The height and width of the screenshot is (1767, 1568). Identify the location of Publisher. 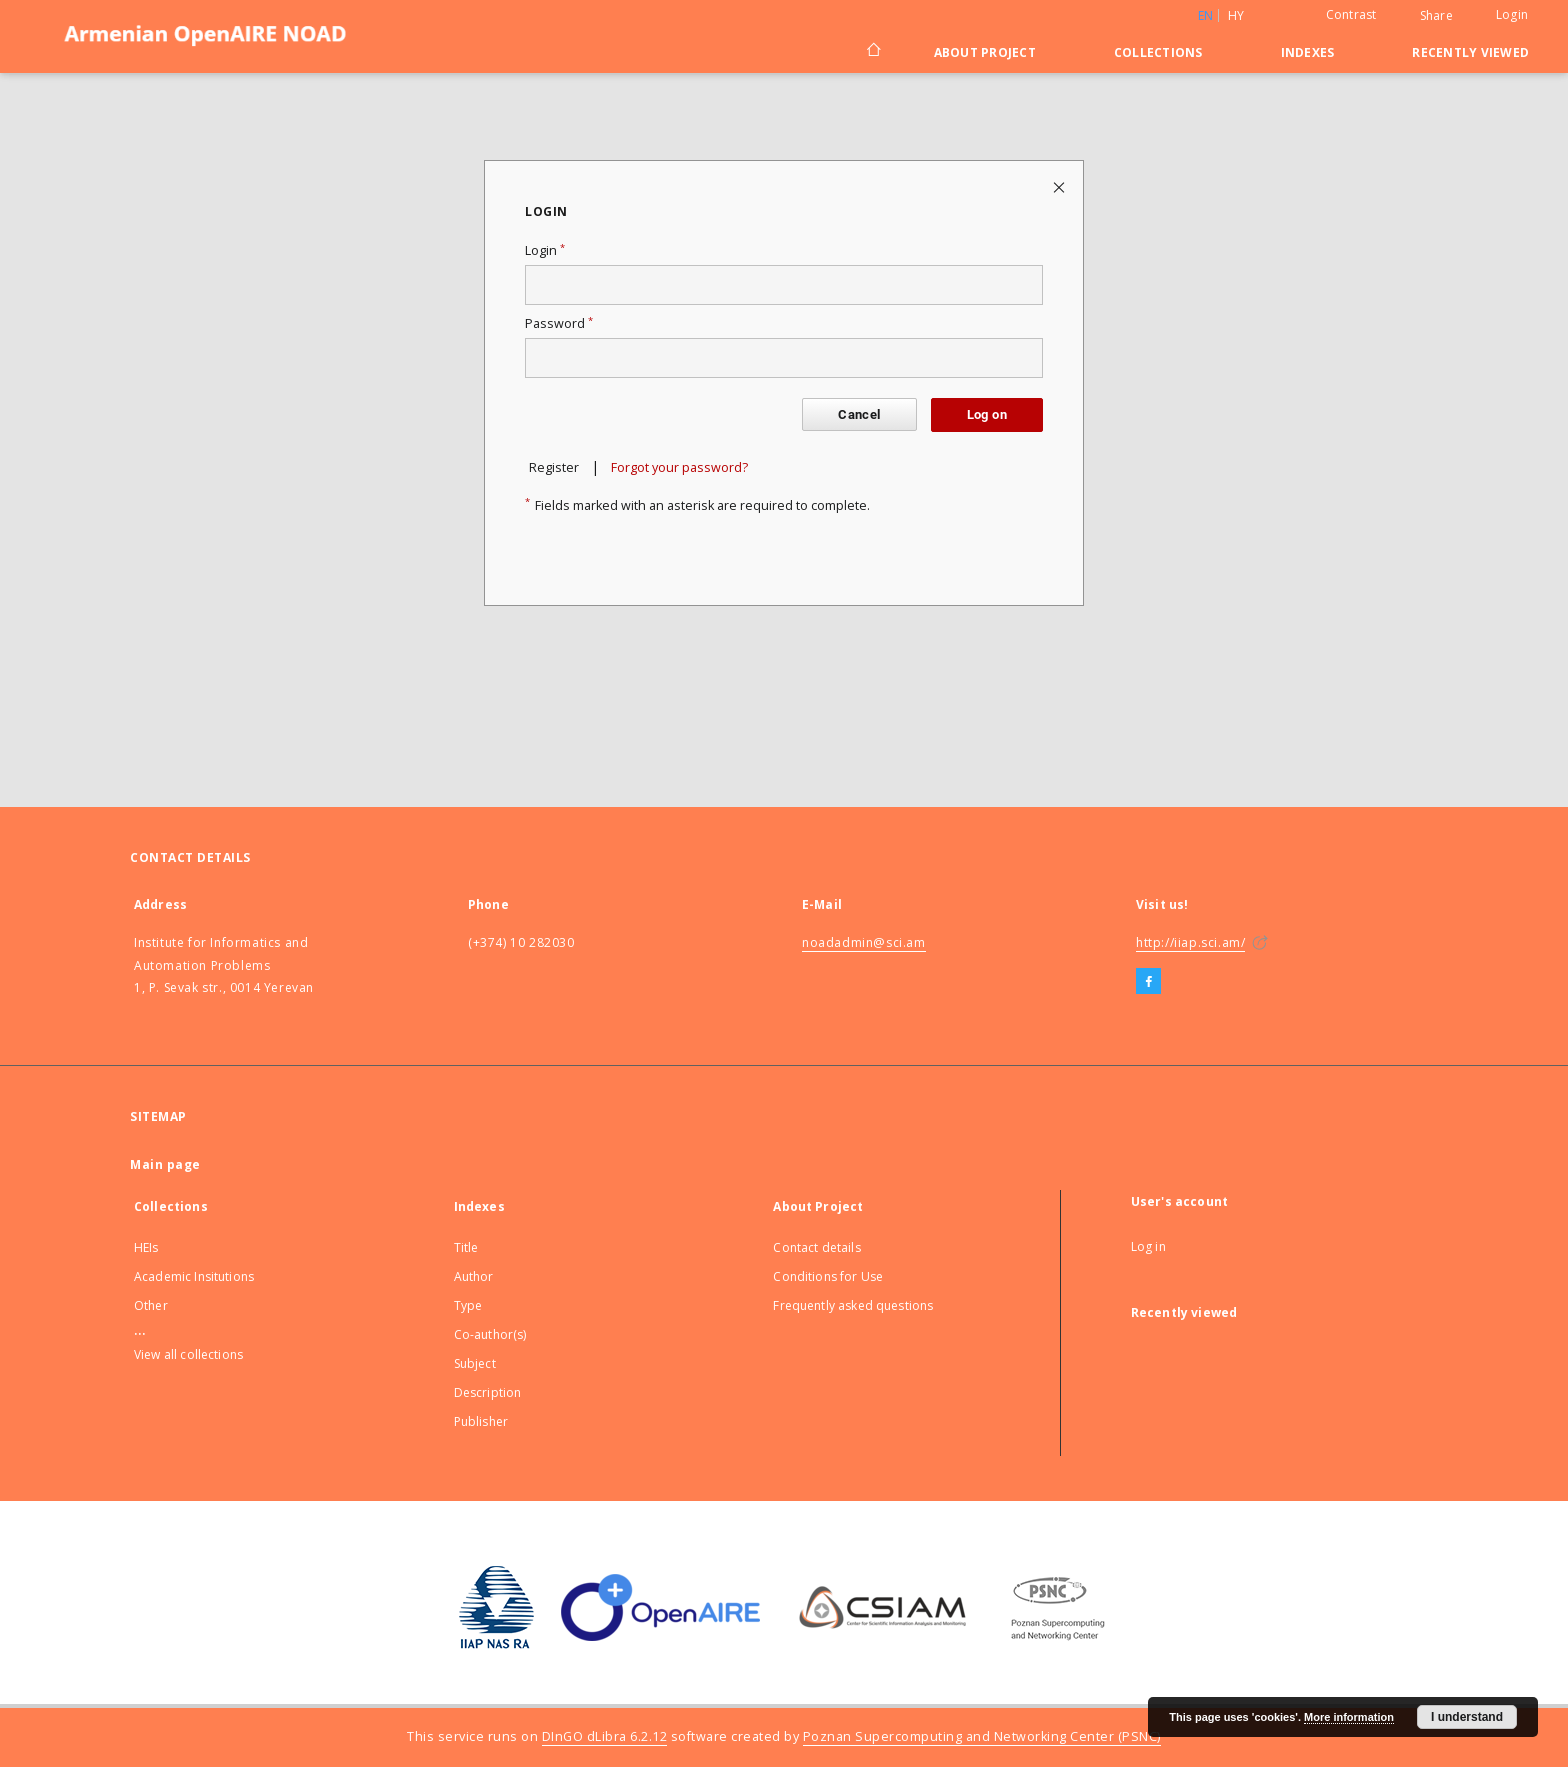
(481, 1421).